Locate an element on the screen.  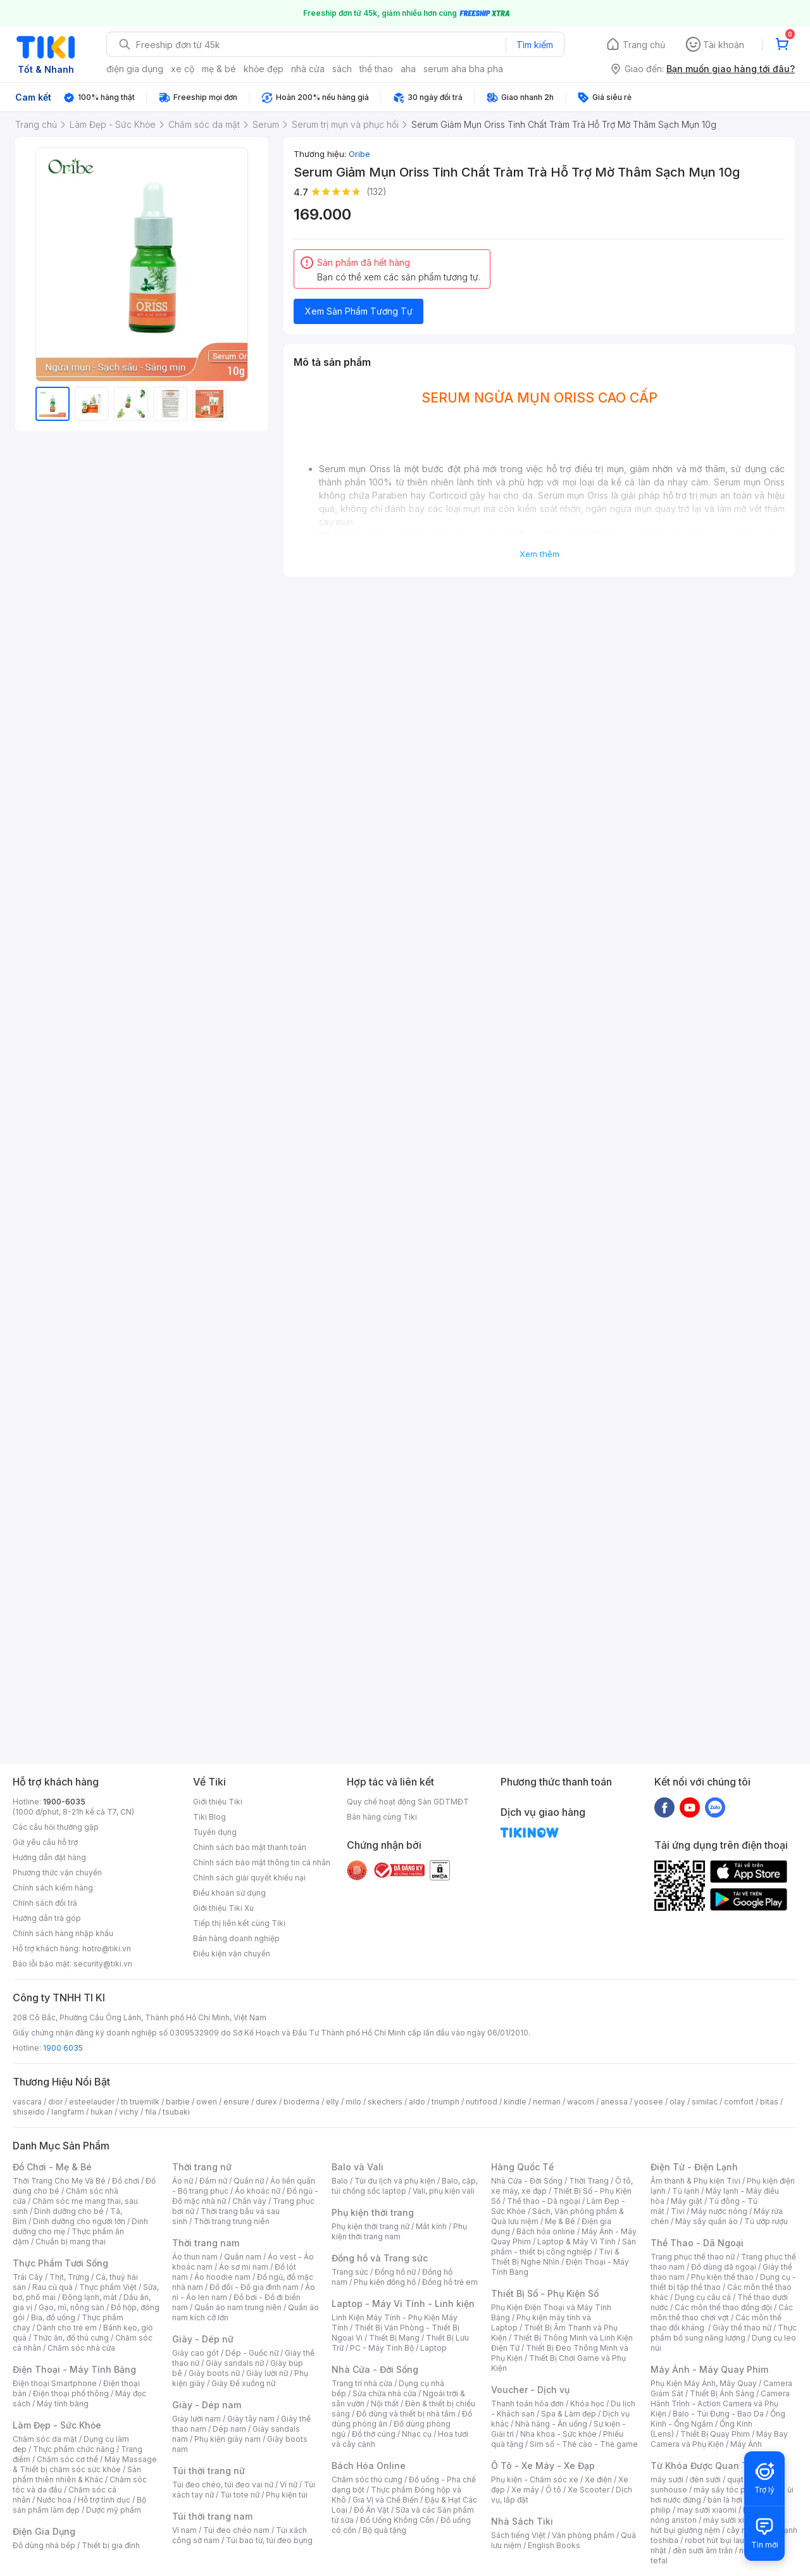
đèn sưởi is located at coordinates (705, 2479).